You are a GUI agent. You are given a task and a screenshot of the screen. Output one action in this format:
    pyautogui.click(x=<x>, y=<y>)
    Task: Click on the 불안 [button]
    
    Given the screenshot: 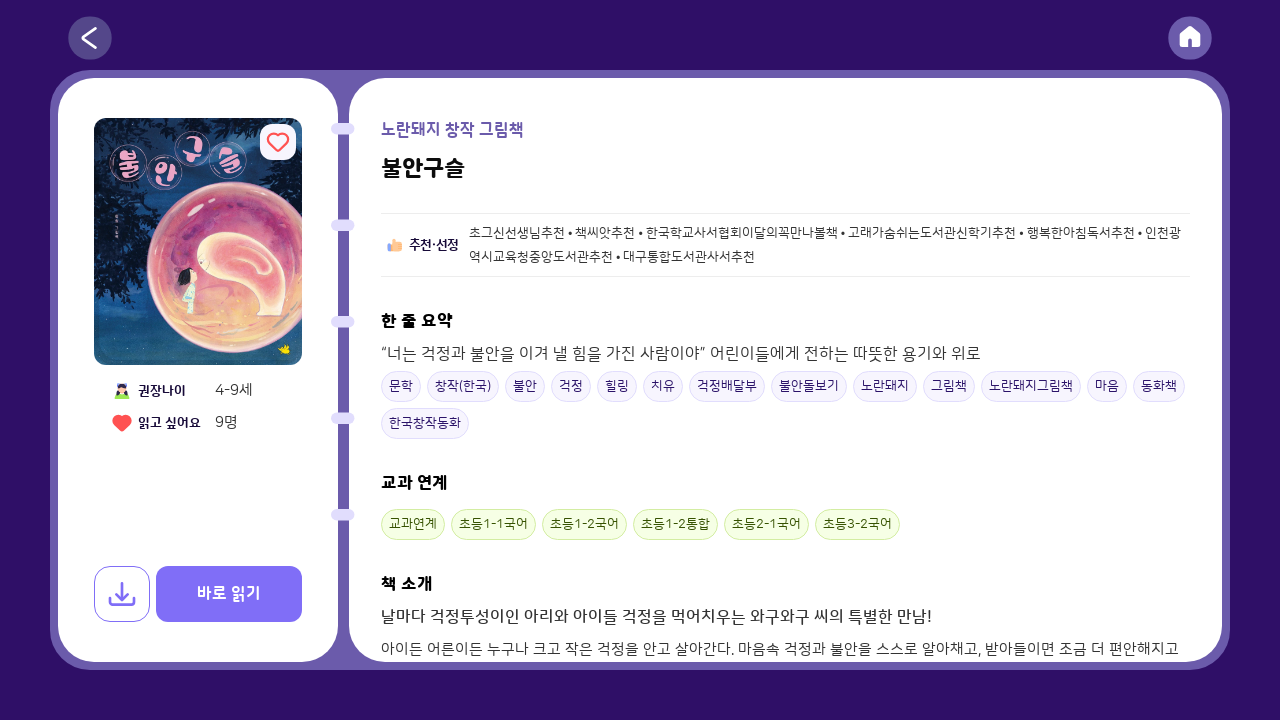 What is the action you would take?
    pyautogui.click(x=525, y=386)
    